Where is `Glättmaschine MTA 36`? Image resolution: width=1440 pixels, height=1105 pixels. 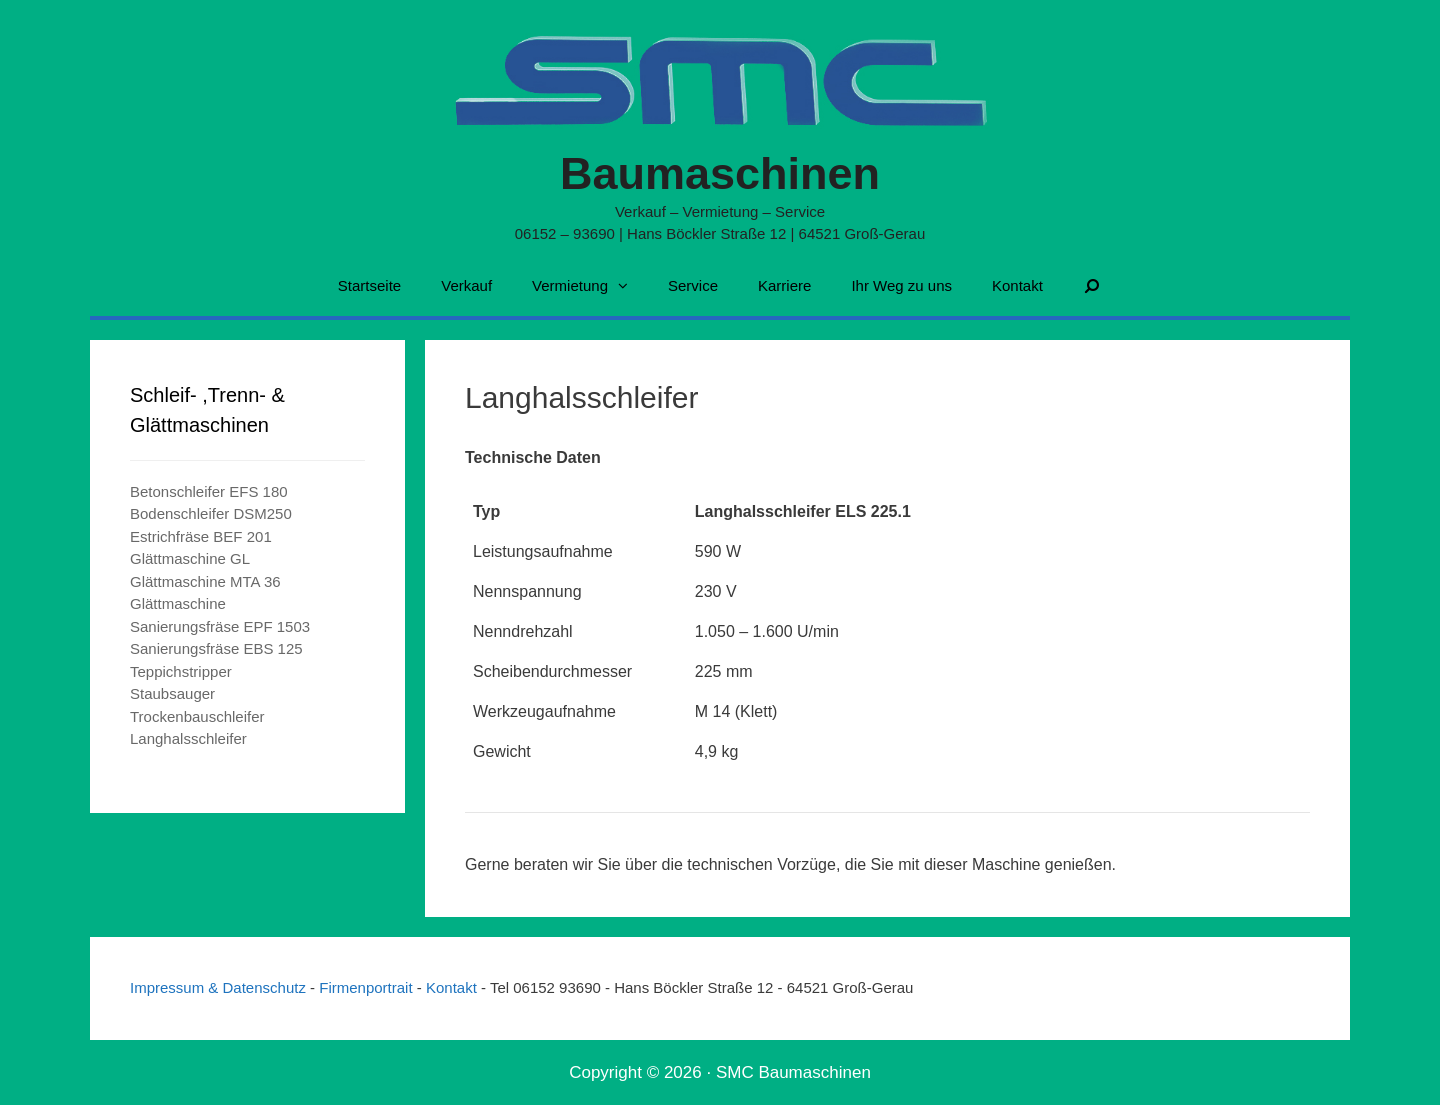 Glättmaschine MTA 36 is located at coordinates (205, 581).